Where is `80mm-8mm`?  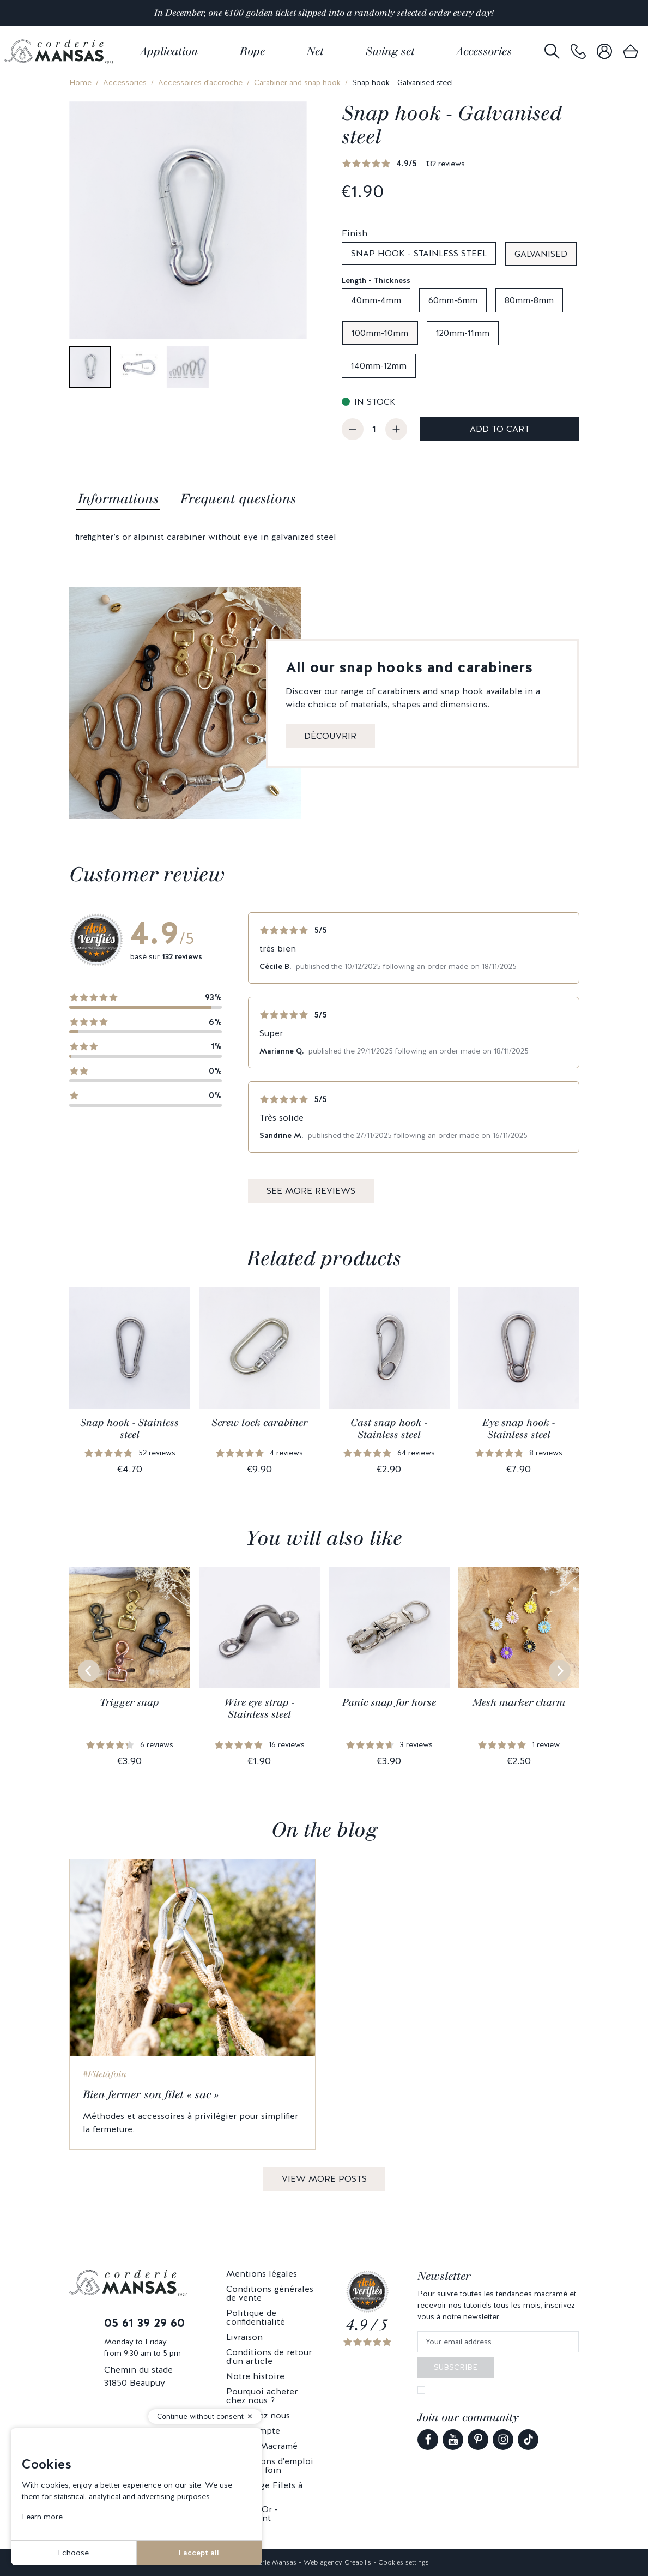 80mm-8mm is located at coordinates (529, 300).